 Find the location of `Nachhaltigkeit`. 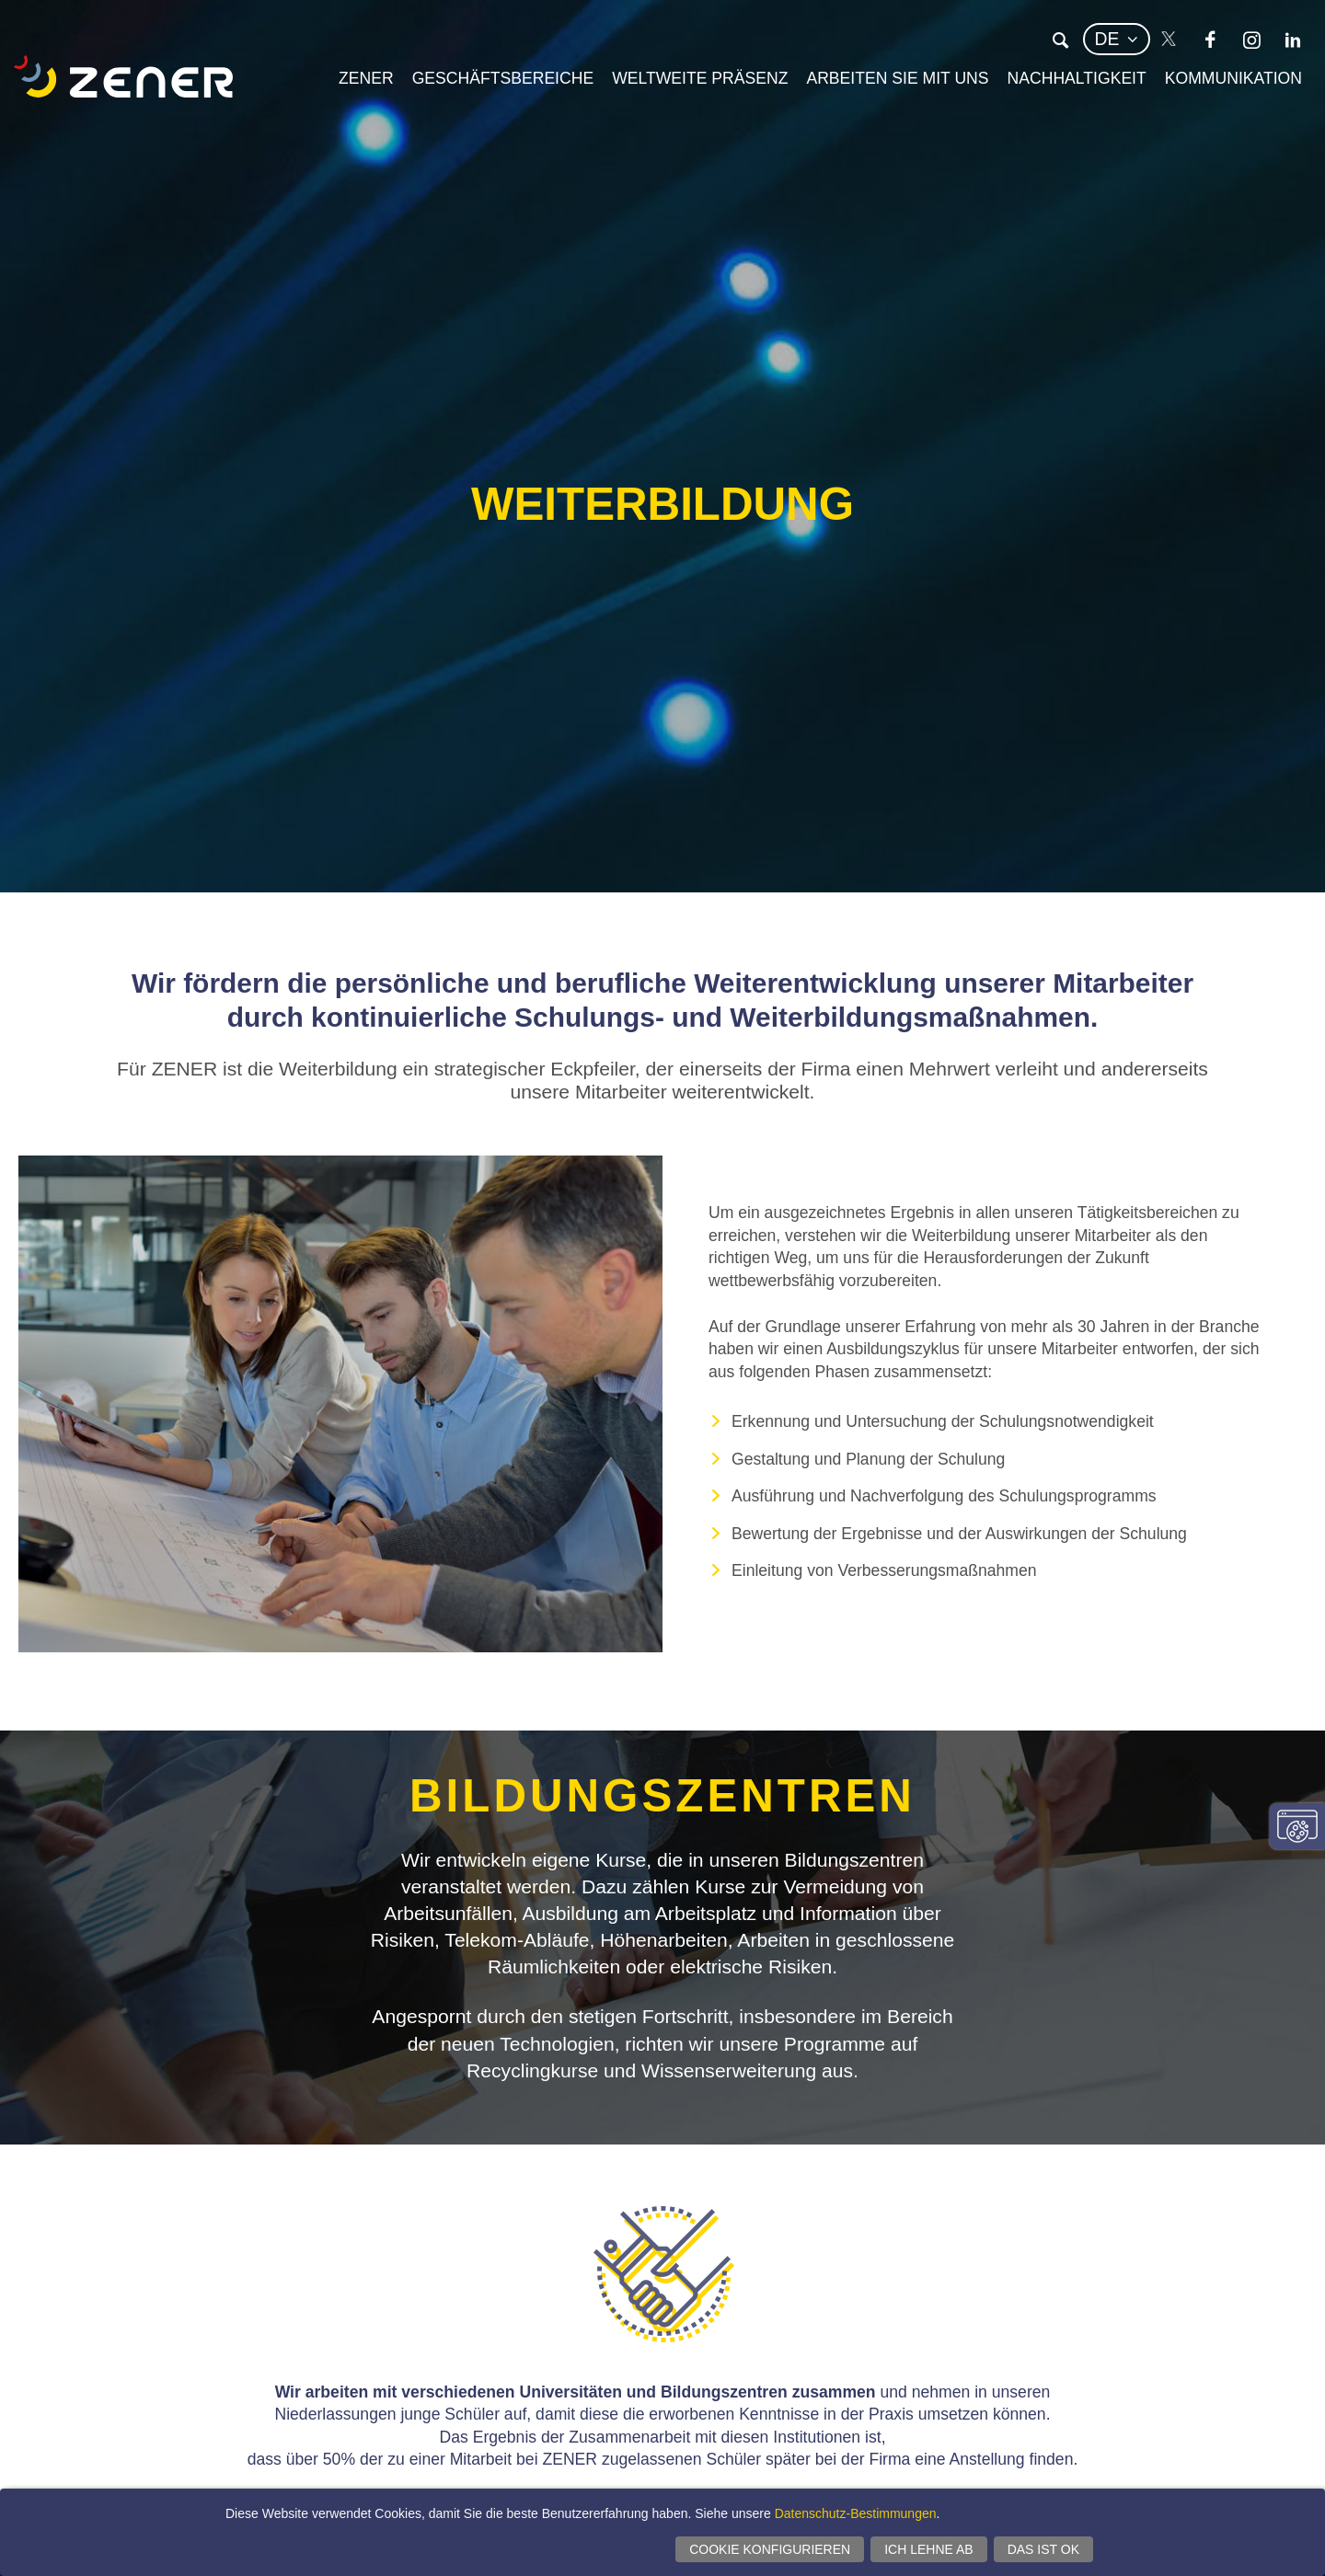

Nachhaltigkeit is located at coordinates (1077, 78).